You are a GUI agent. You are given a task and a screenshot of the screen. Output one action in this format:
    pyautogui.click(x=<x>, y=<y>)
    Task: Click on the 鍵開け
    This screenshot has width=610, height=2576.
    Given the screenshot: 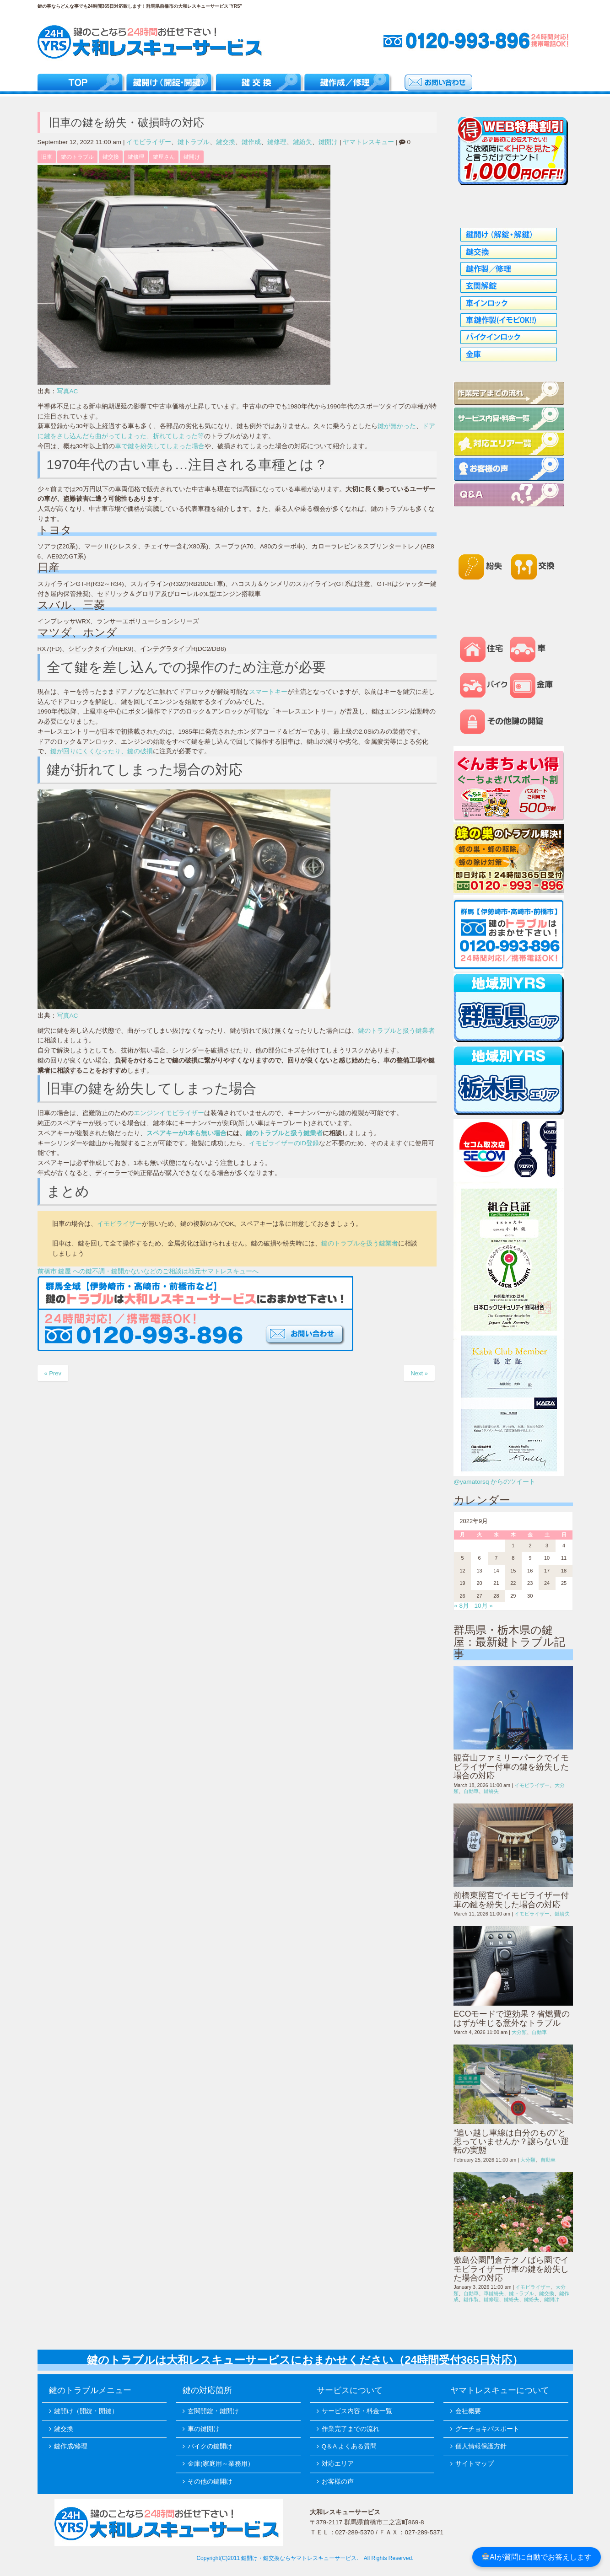 What is the action you would take?
    pyautogui.click(x=328, y=142)
    